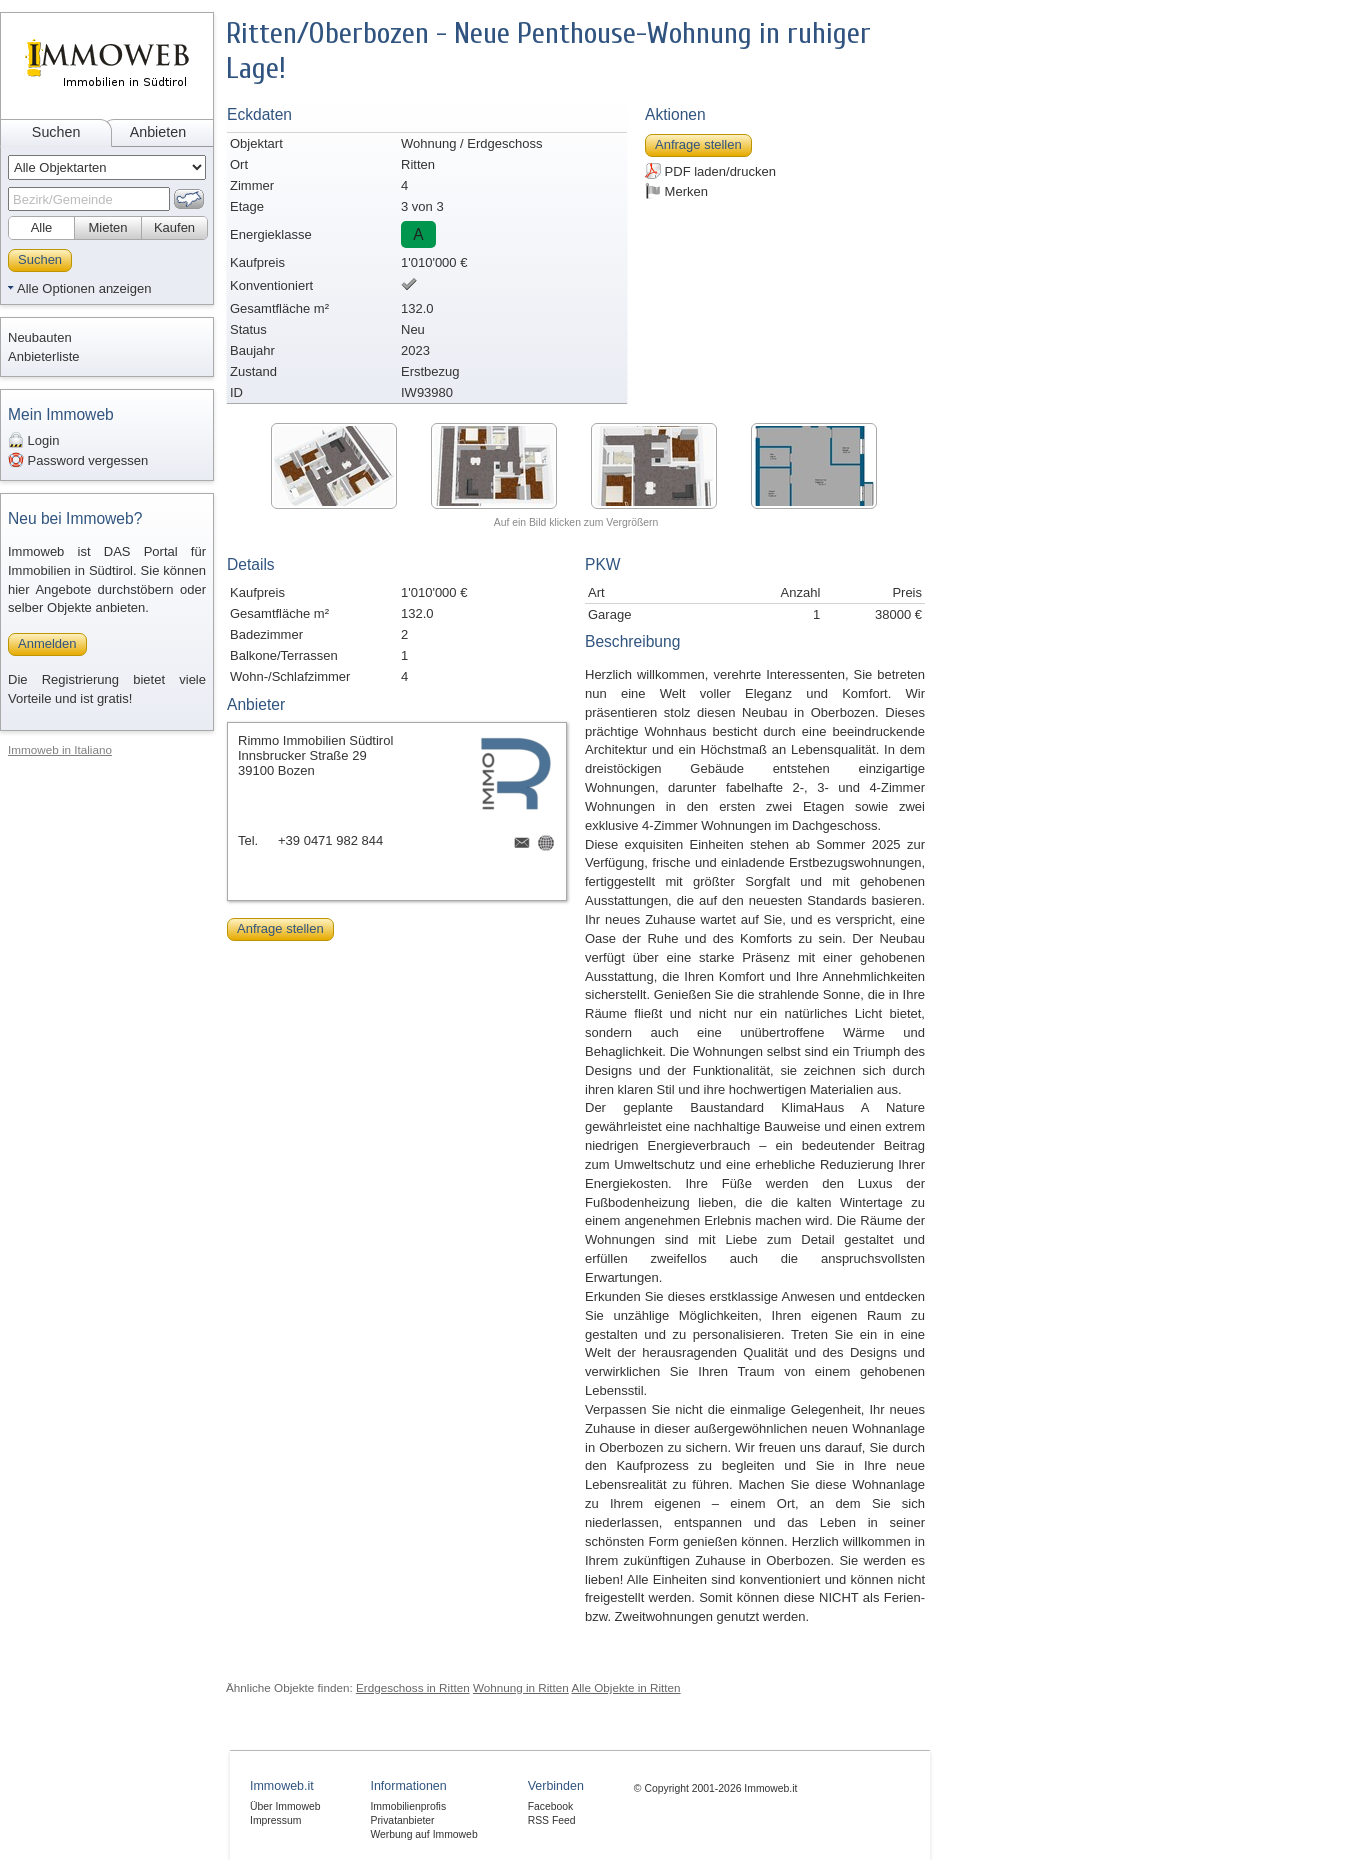  I want to click on Alle Optionen anzeigen, so click(84, 288).